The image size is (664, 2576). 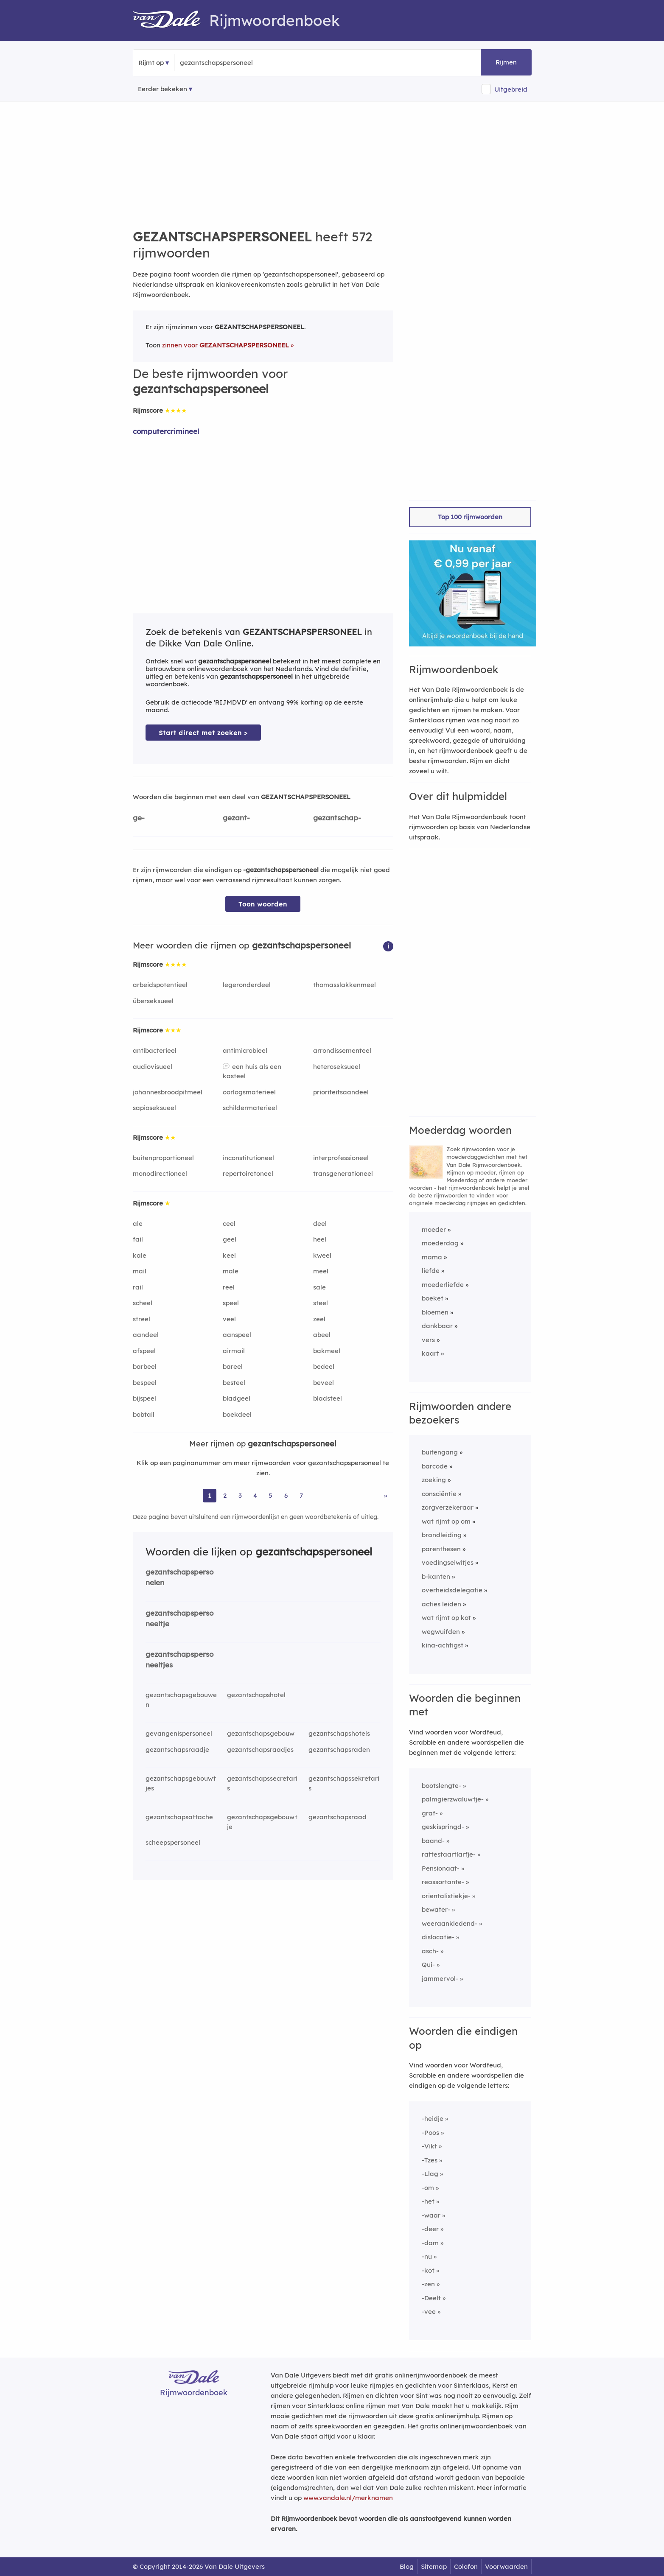 I want to click on Uitgebreid [button], so click(x=510, y=89).